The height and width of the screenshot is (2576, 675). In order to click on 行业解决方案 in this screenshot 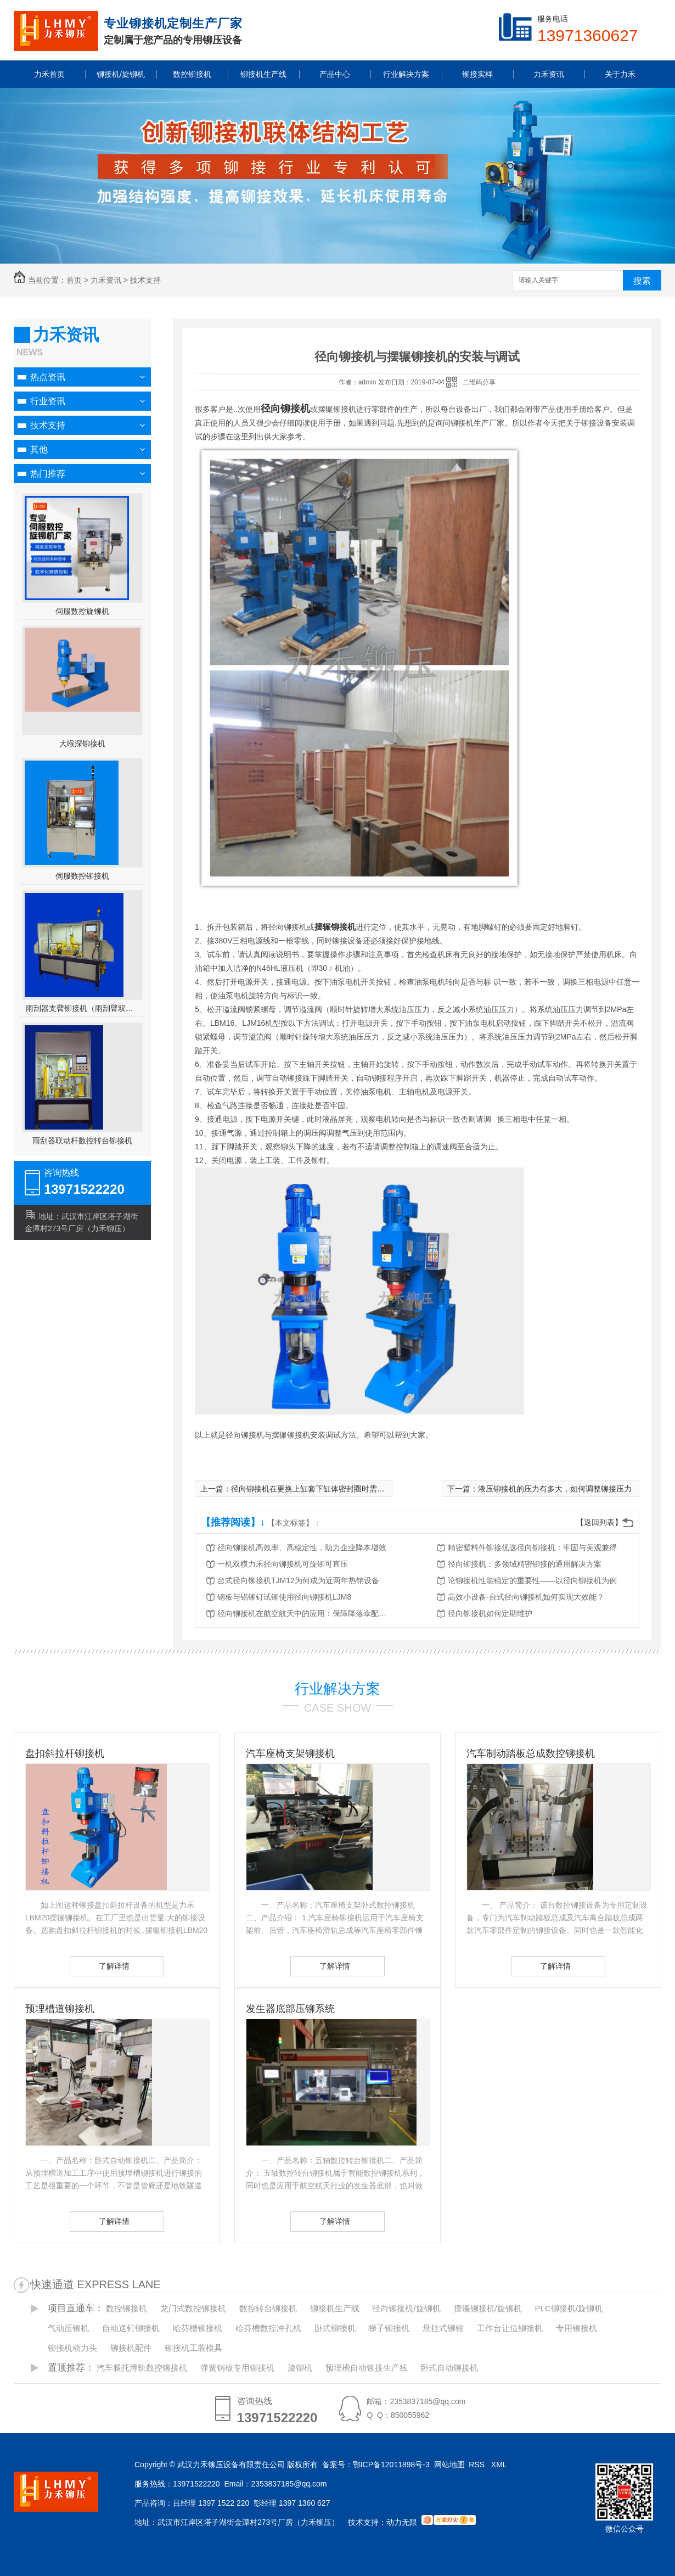, I will do `click(337, 1688)`.